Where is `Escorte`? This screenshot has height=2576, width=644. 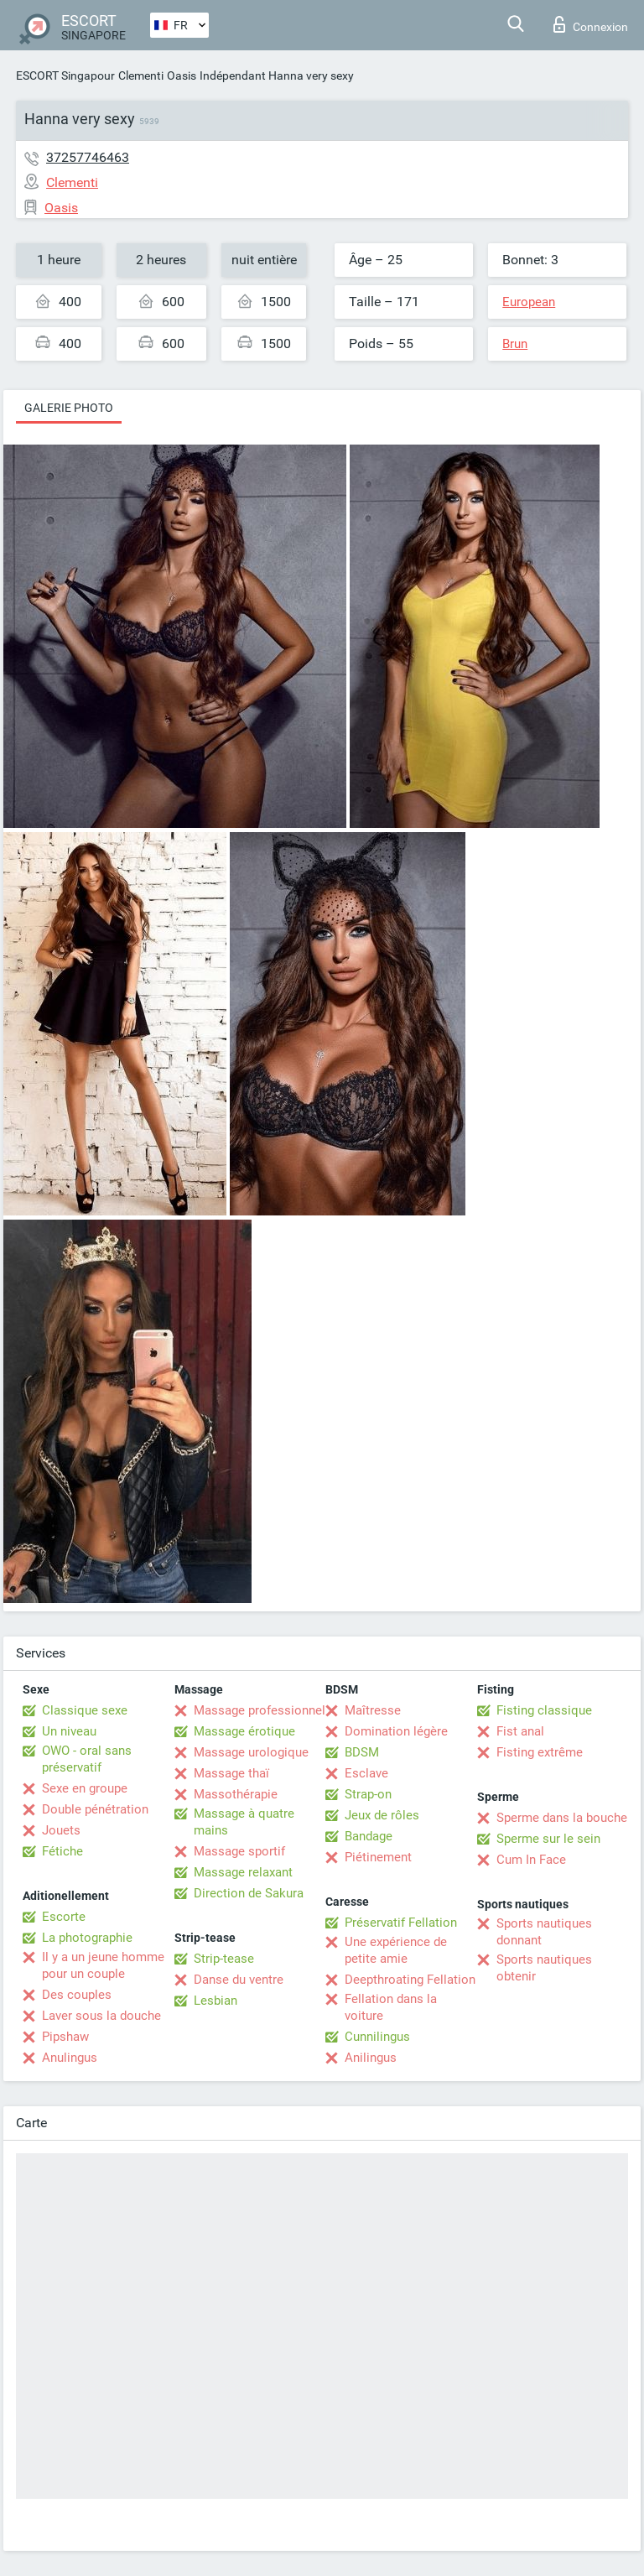 Escorte is located at coordinates (64, 1916).